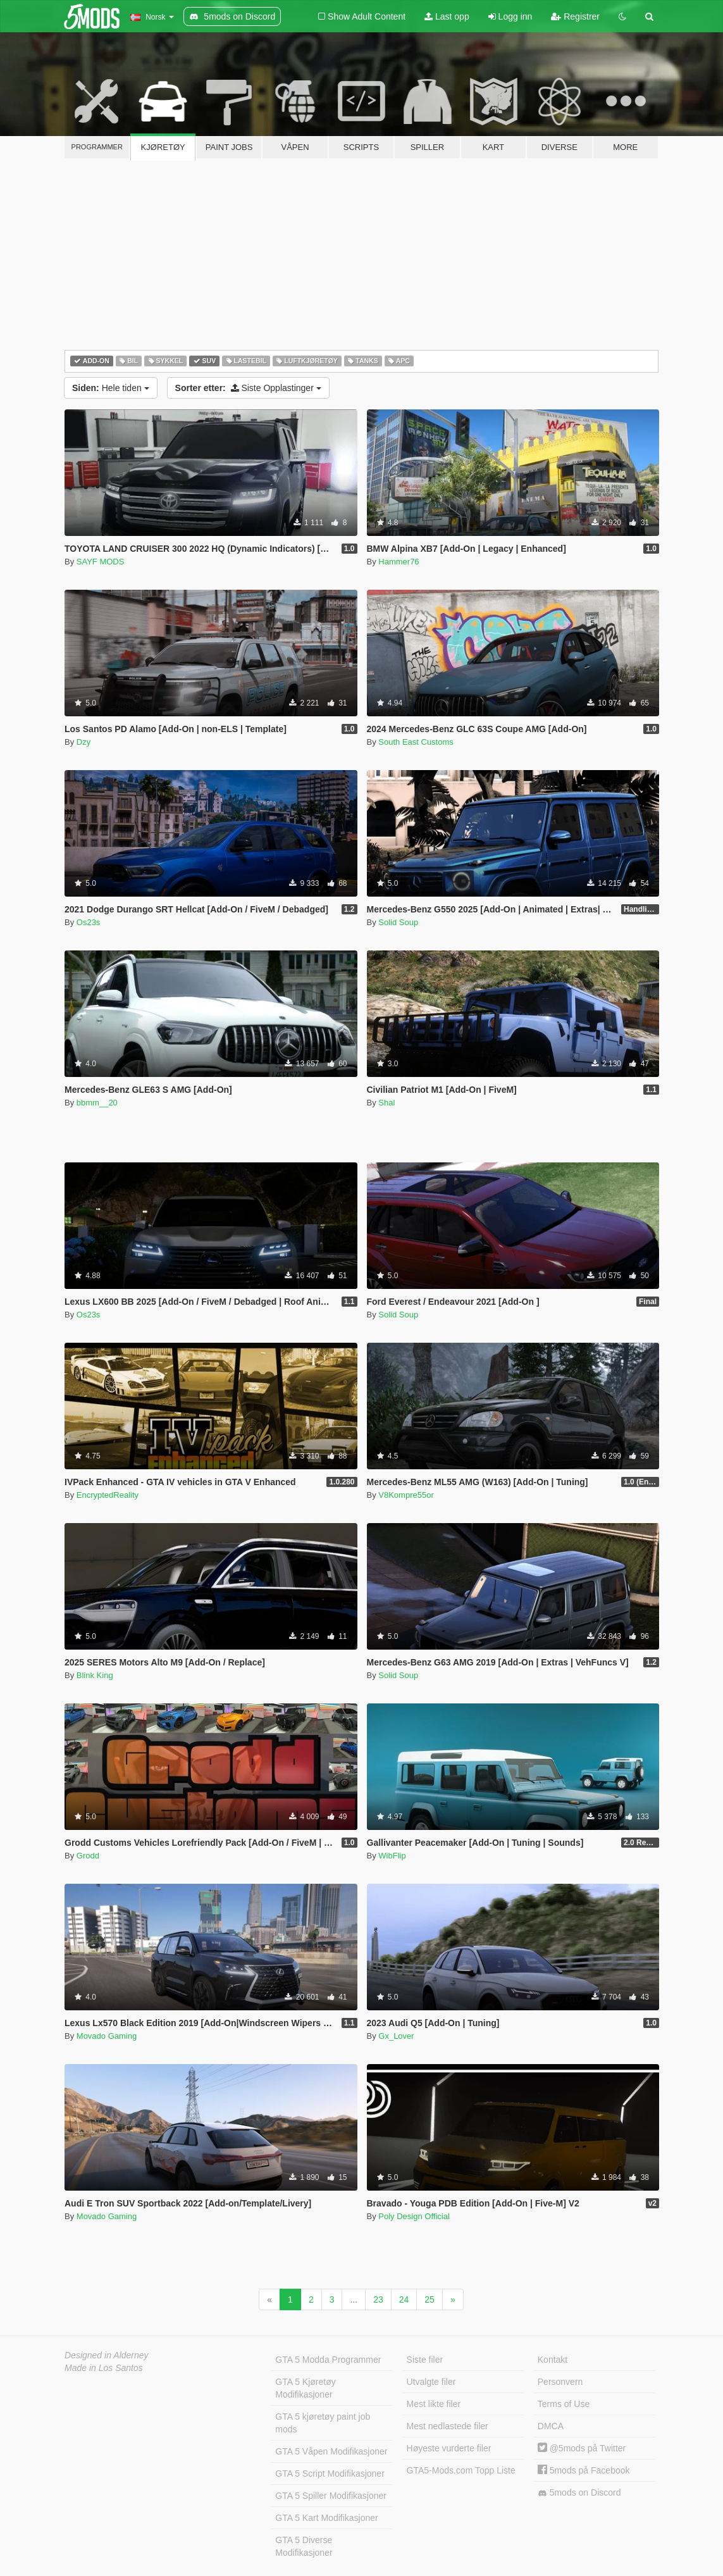 This screenshot has height=2576, width=723. I want to click on Gx_Lover, so click(396, 2036).